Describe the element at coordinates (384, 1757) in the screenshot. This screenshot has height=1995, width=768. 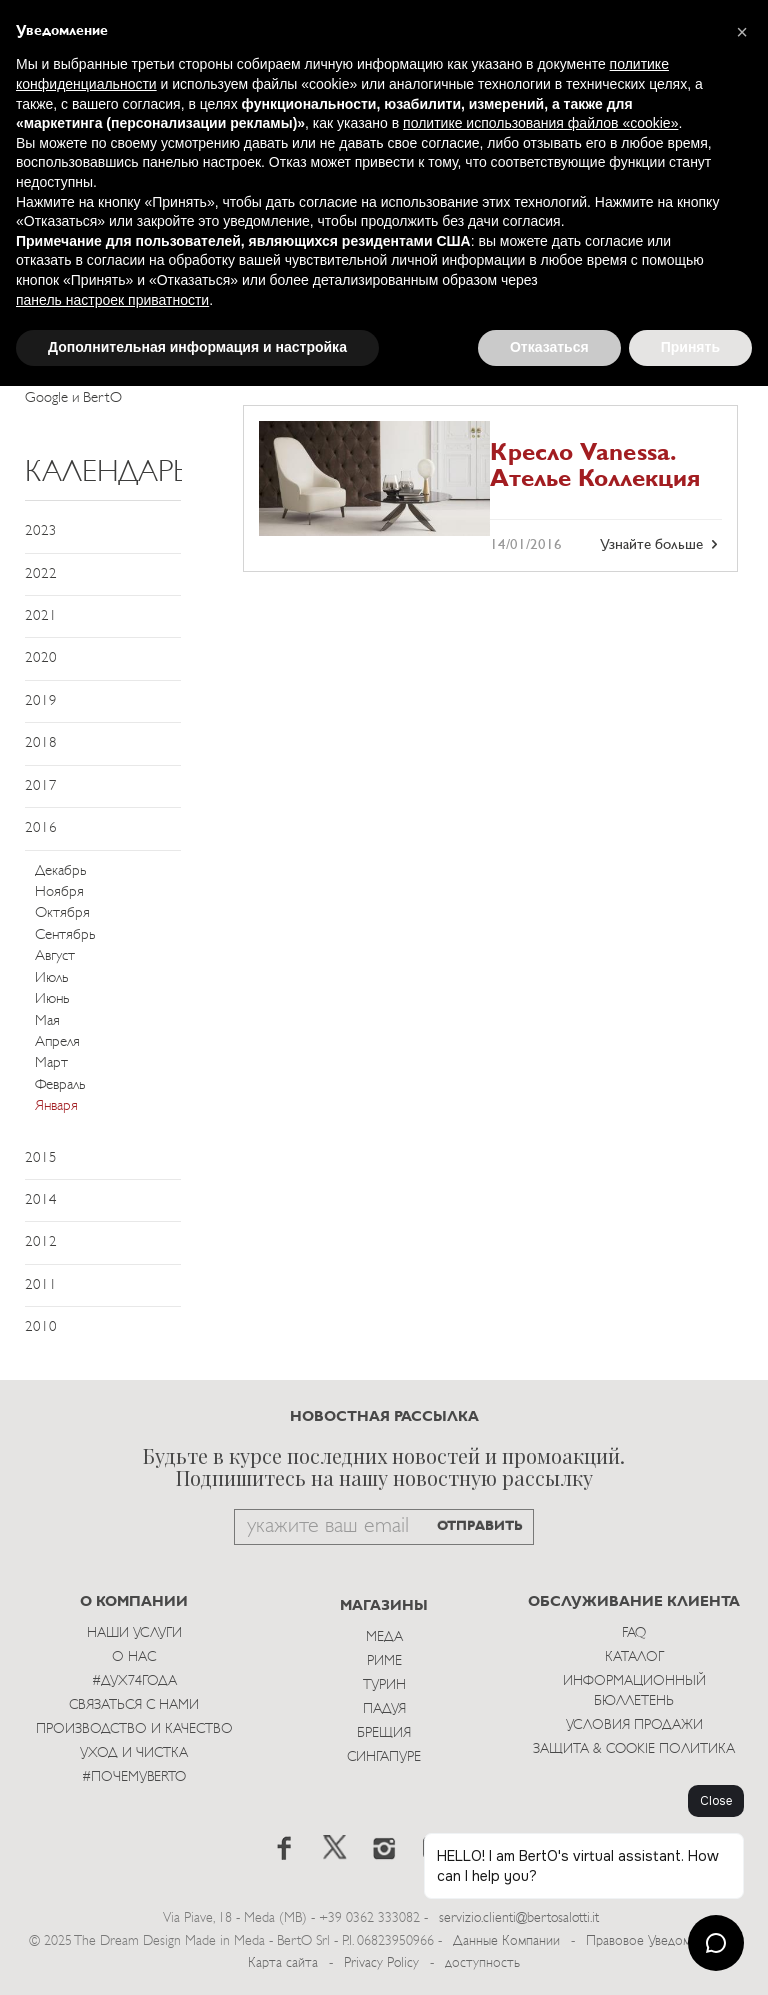
I see `Сингапуре` at that location.